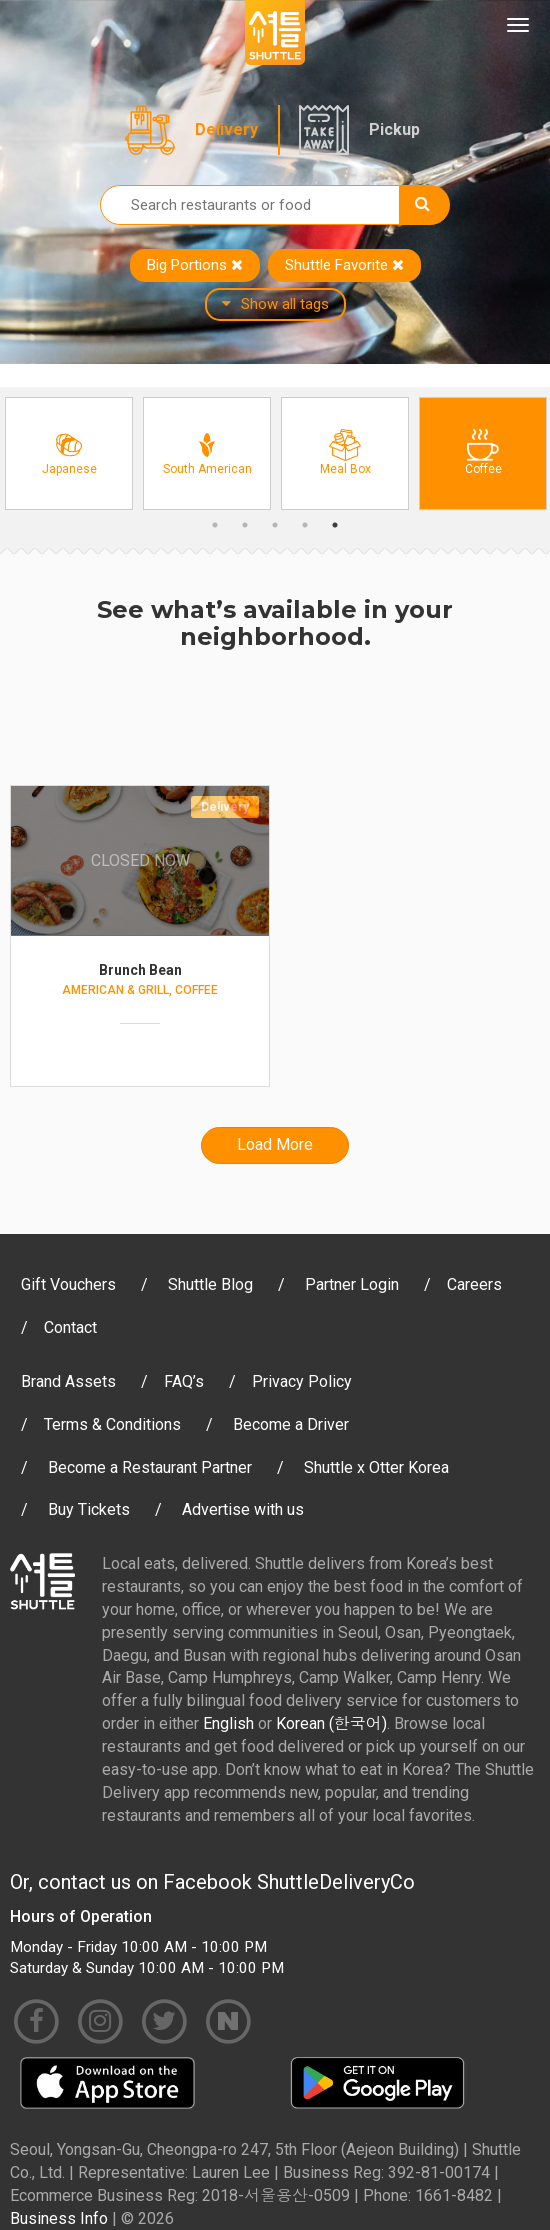 The width and height of the screenshot is (550, 2230). I want to click on 4 [button], so click(305, 525).